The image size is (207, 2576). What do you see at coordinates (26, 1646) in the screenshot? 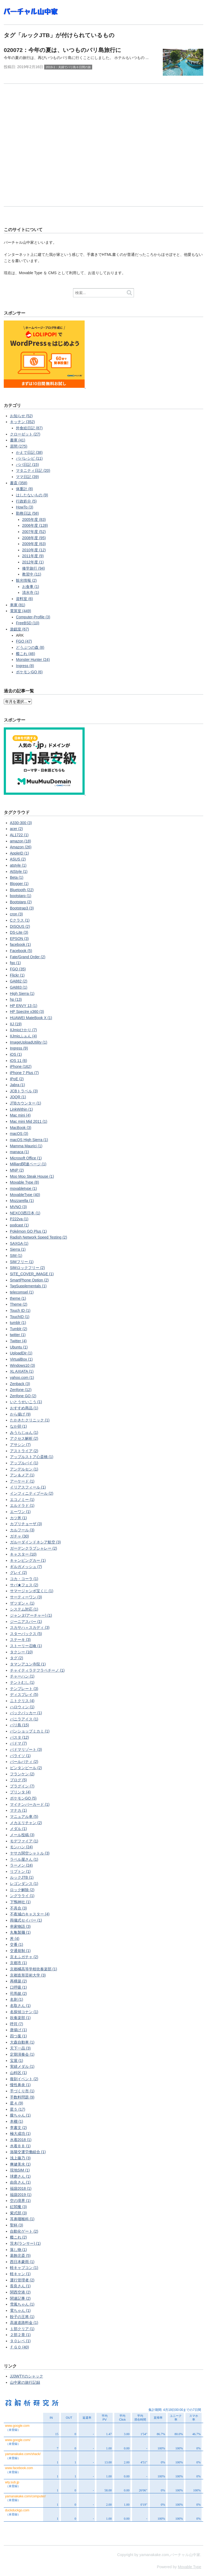
I see `ストーリー召喚 (1)` at bounding box center [26, 1646].